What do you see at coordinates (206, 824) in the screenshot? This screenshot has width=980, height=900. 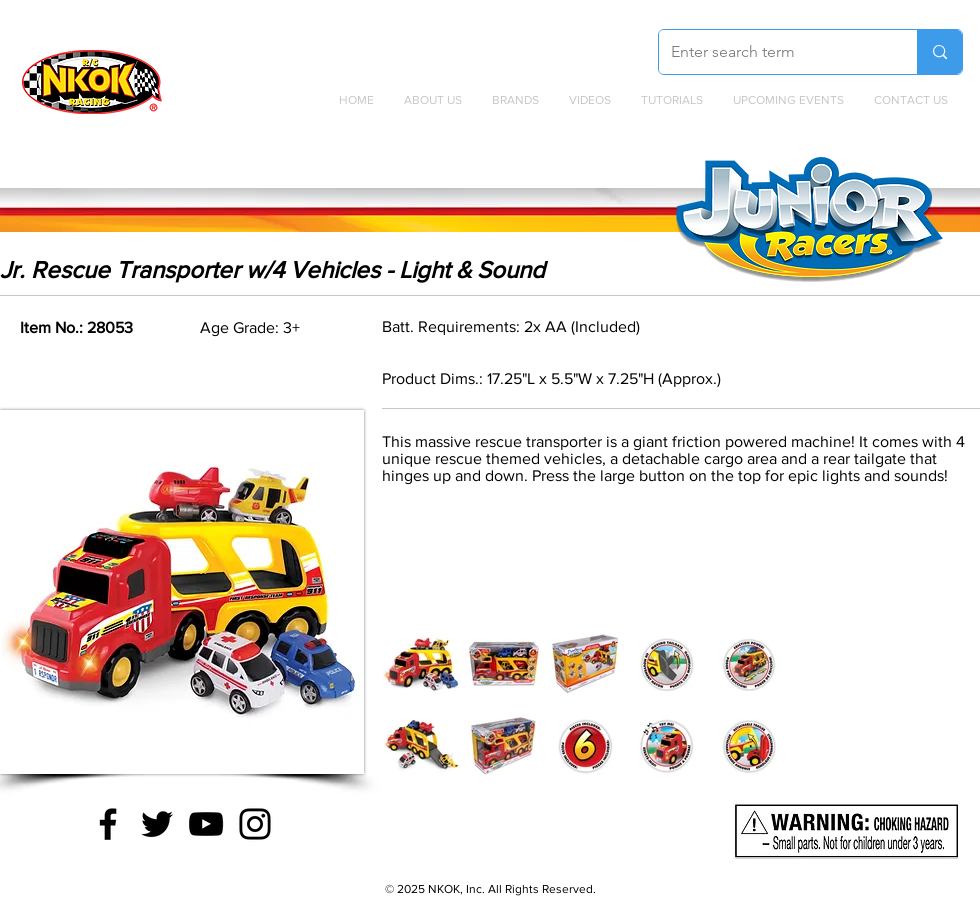 I see `[YouTube]` at bounding box center [206, 824].